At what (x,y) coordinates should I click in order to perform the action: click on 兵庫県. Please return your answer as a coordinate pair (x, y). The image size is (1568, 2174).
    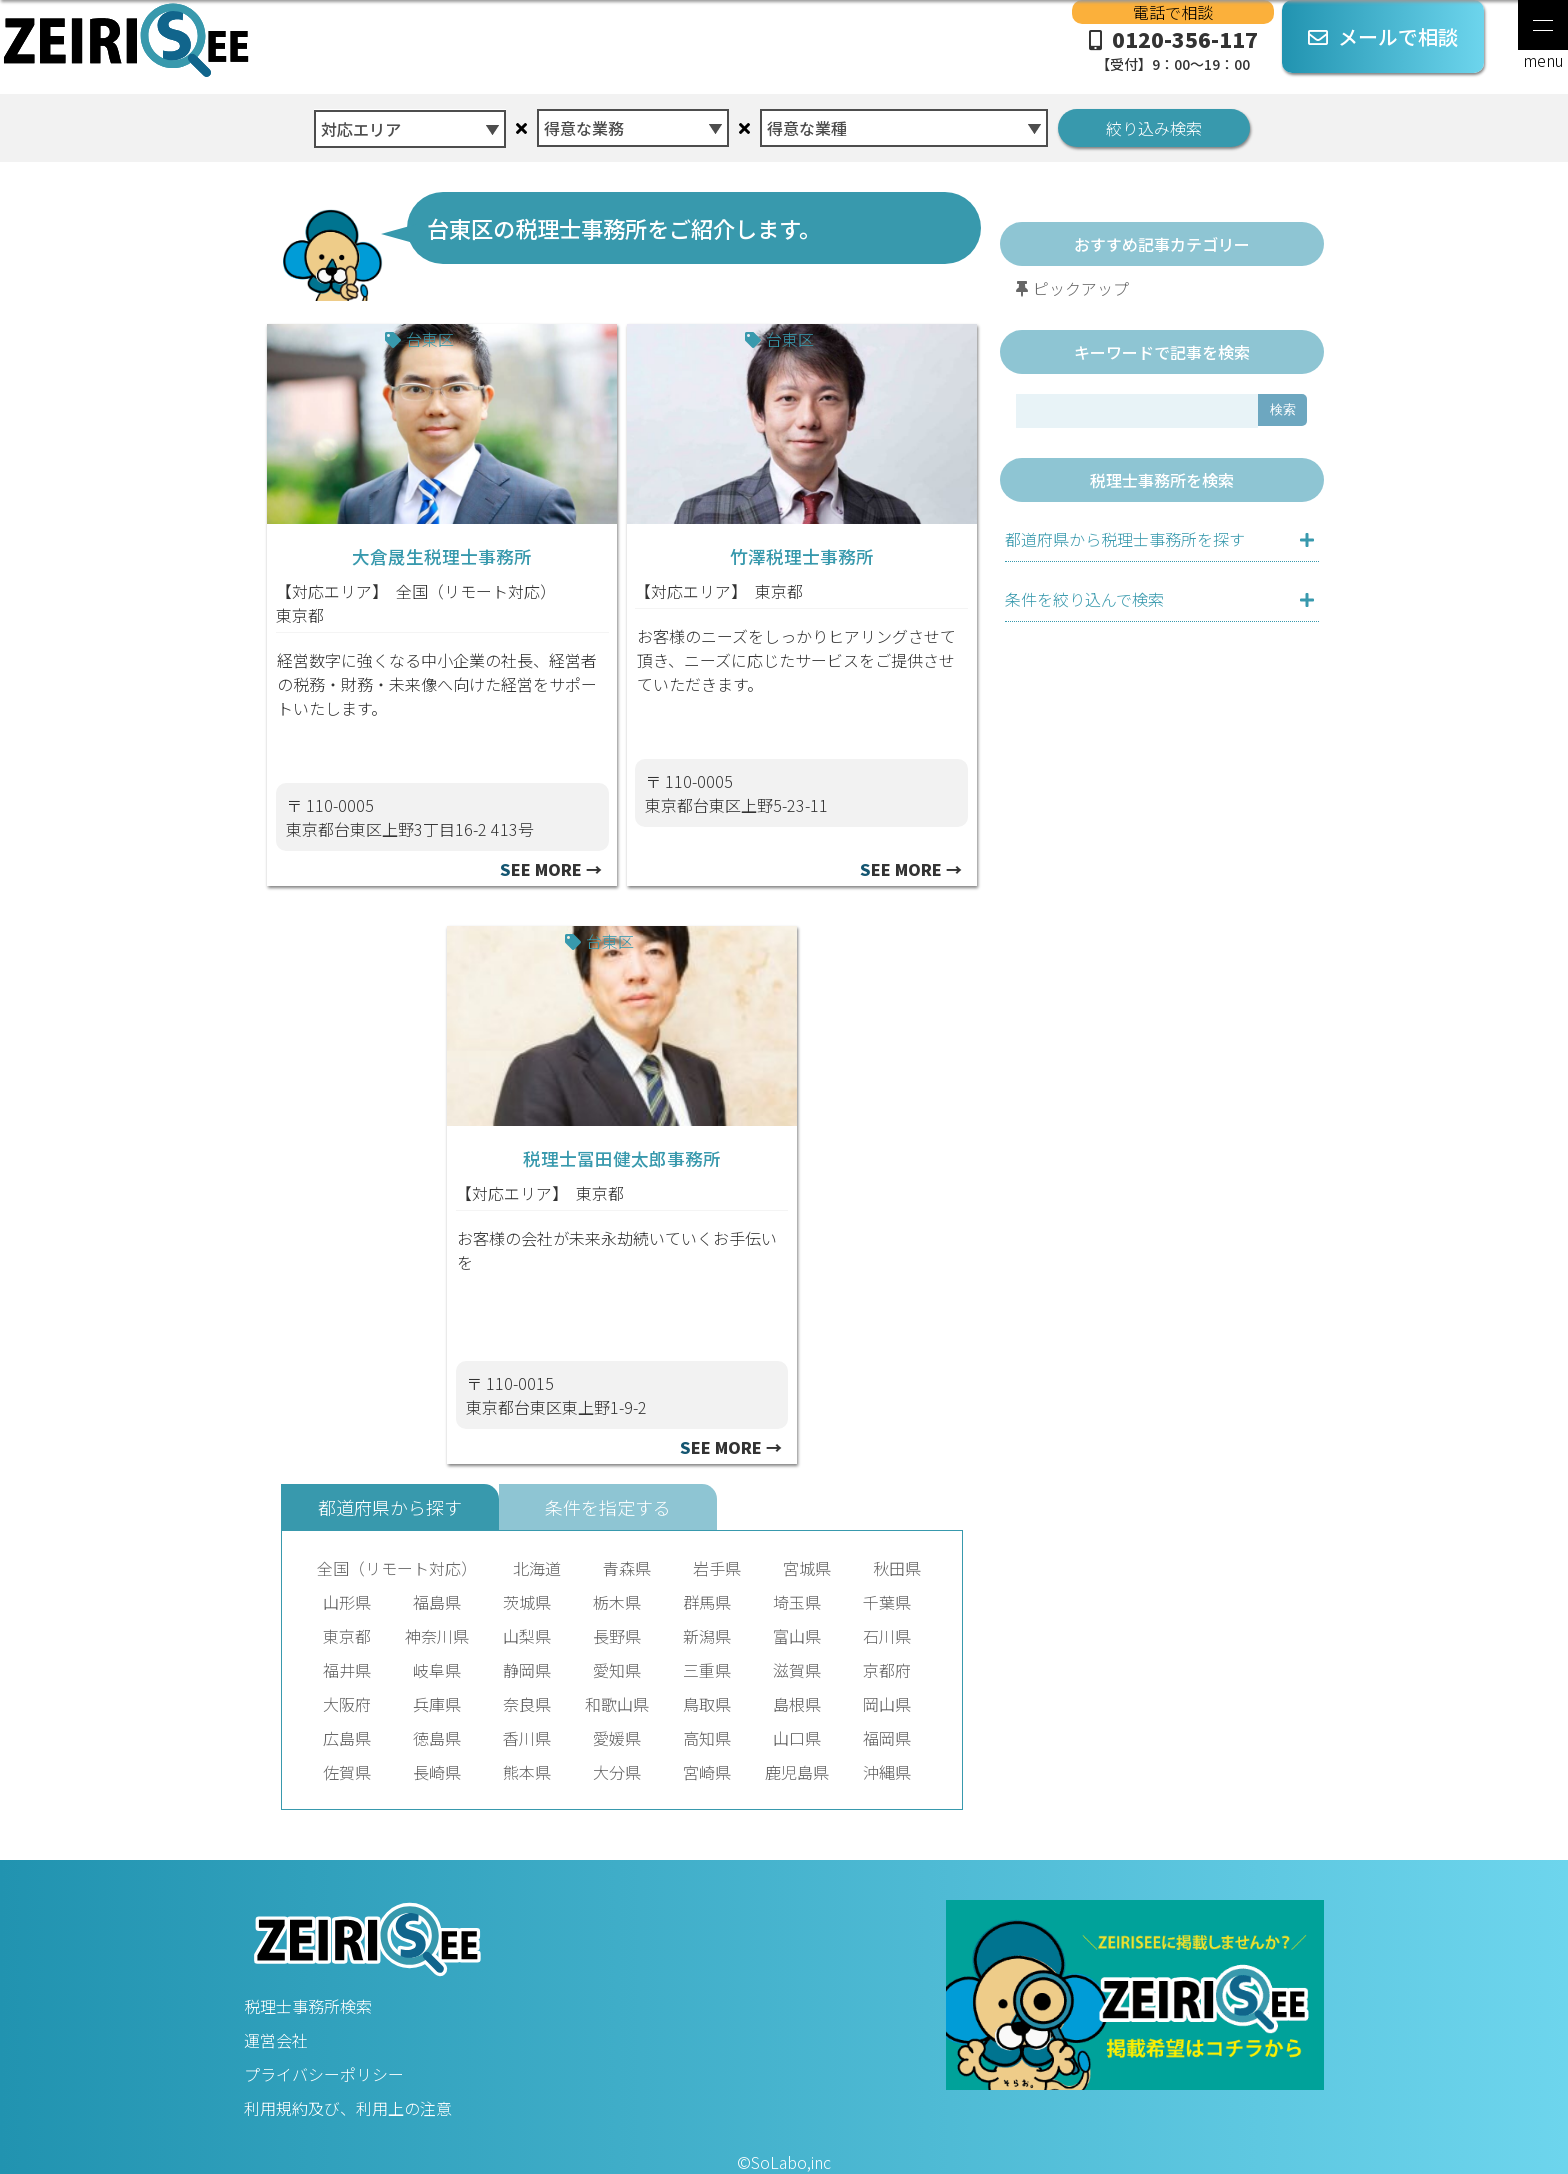
    Looking at the image, I should click on (437, 1704).